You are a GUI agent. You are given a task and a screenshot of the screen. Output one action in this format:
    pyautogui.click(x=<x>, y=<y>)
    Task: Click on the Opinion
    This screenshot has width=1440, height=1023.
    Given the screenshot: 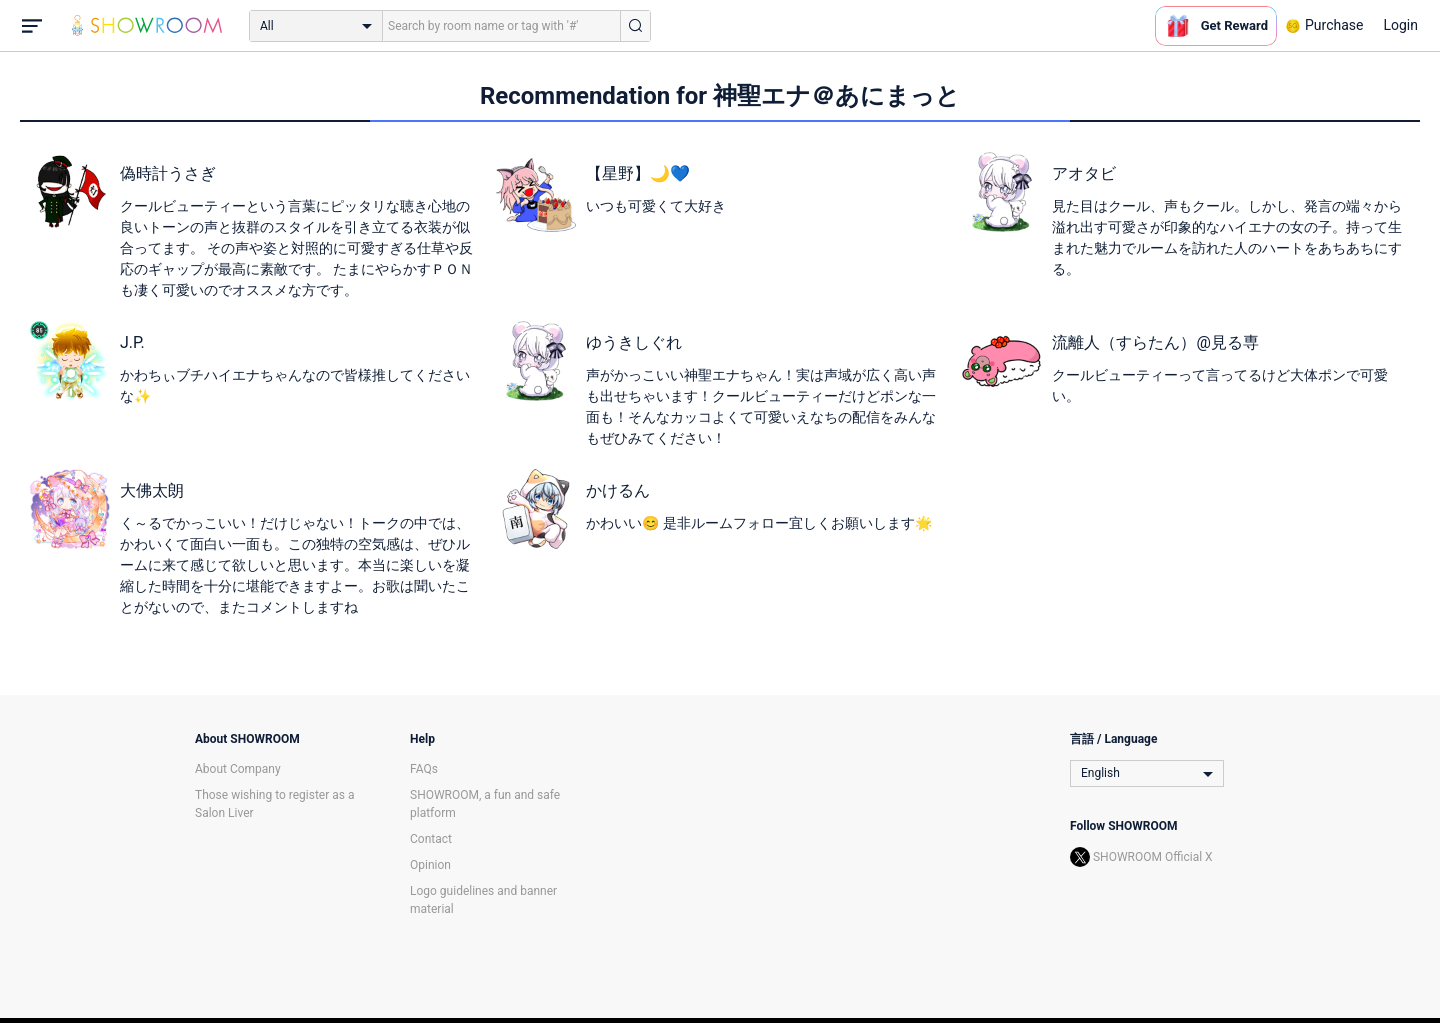 What is the action you would take?
    pyautogui.click(x=430, y=865)
    